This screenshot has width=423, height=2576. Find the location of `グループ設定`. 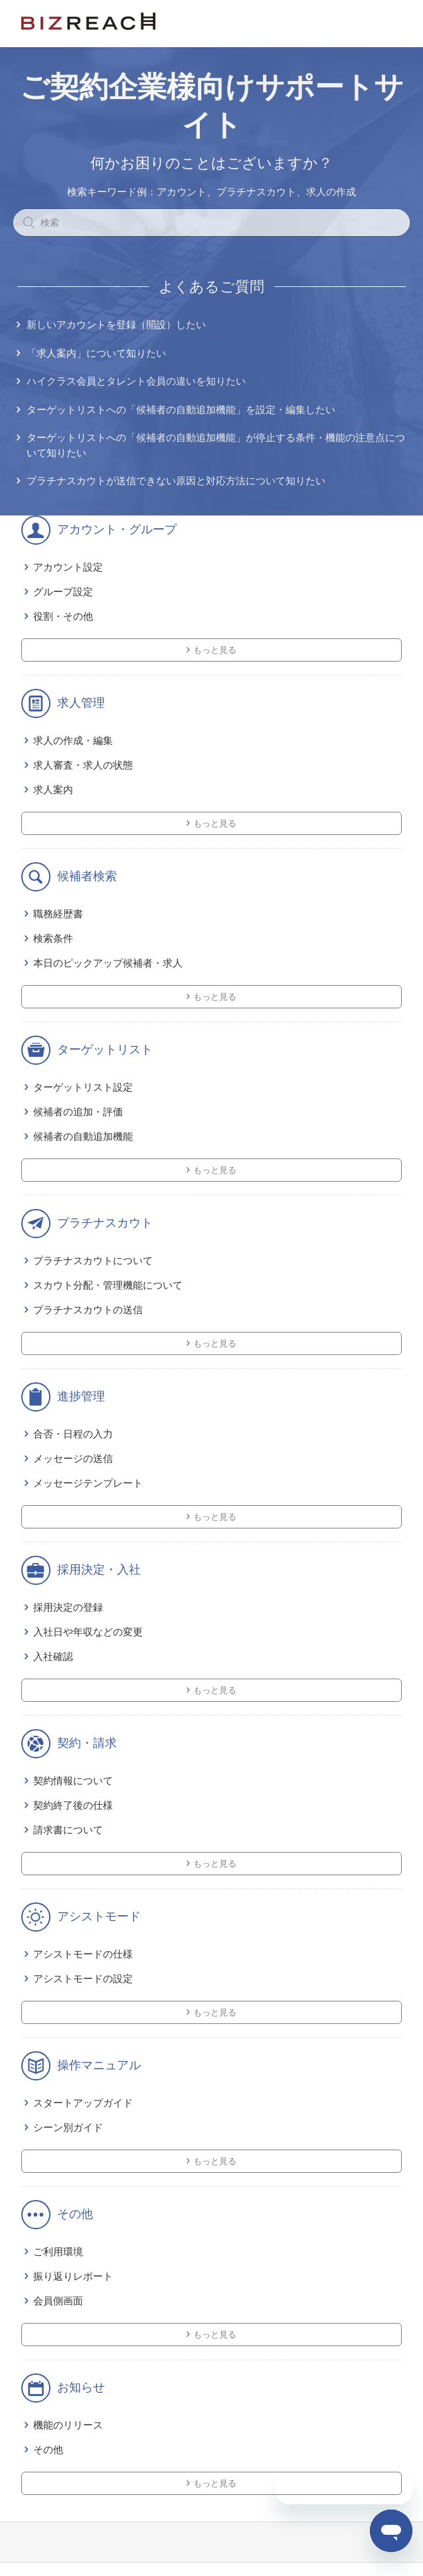

グループ設定 is located at coordinates (63, 591).